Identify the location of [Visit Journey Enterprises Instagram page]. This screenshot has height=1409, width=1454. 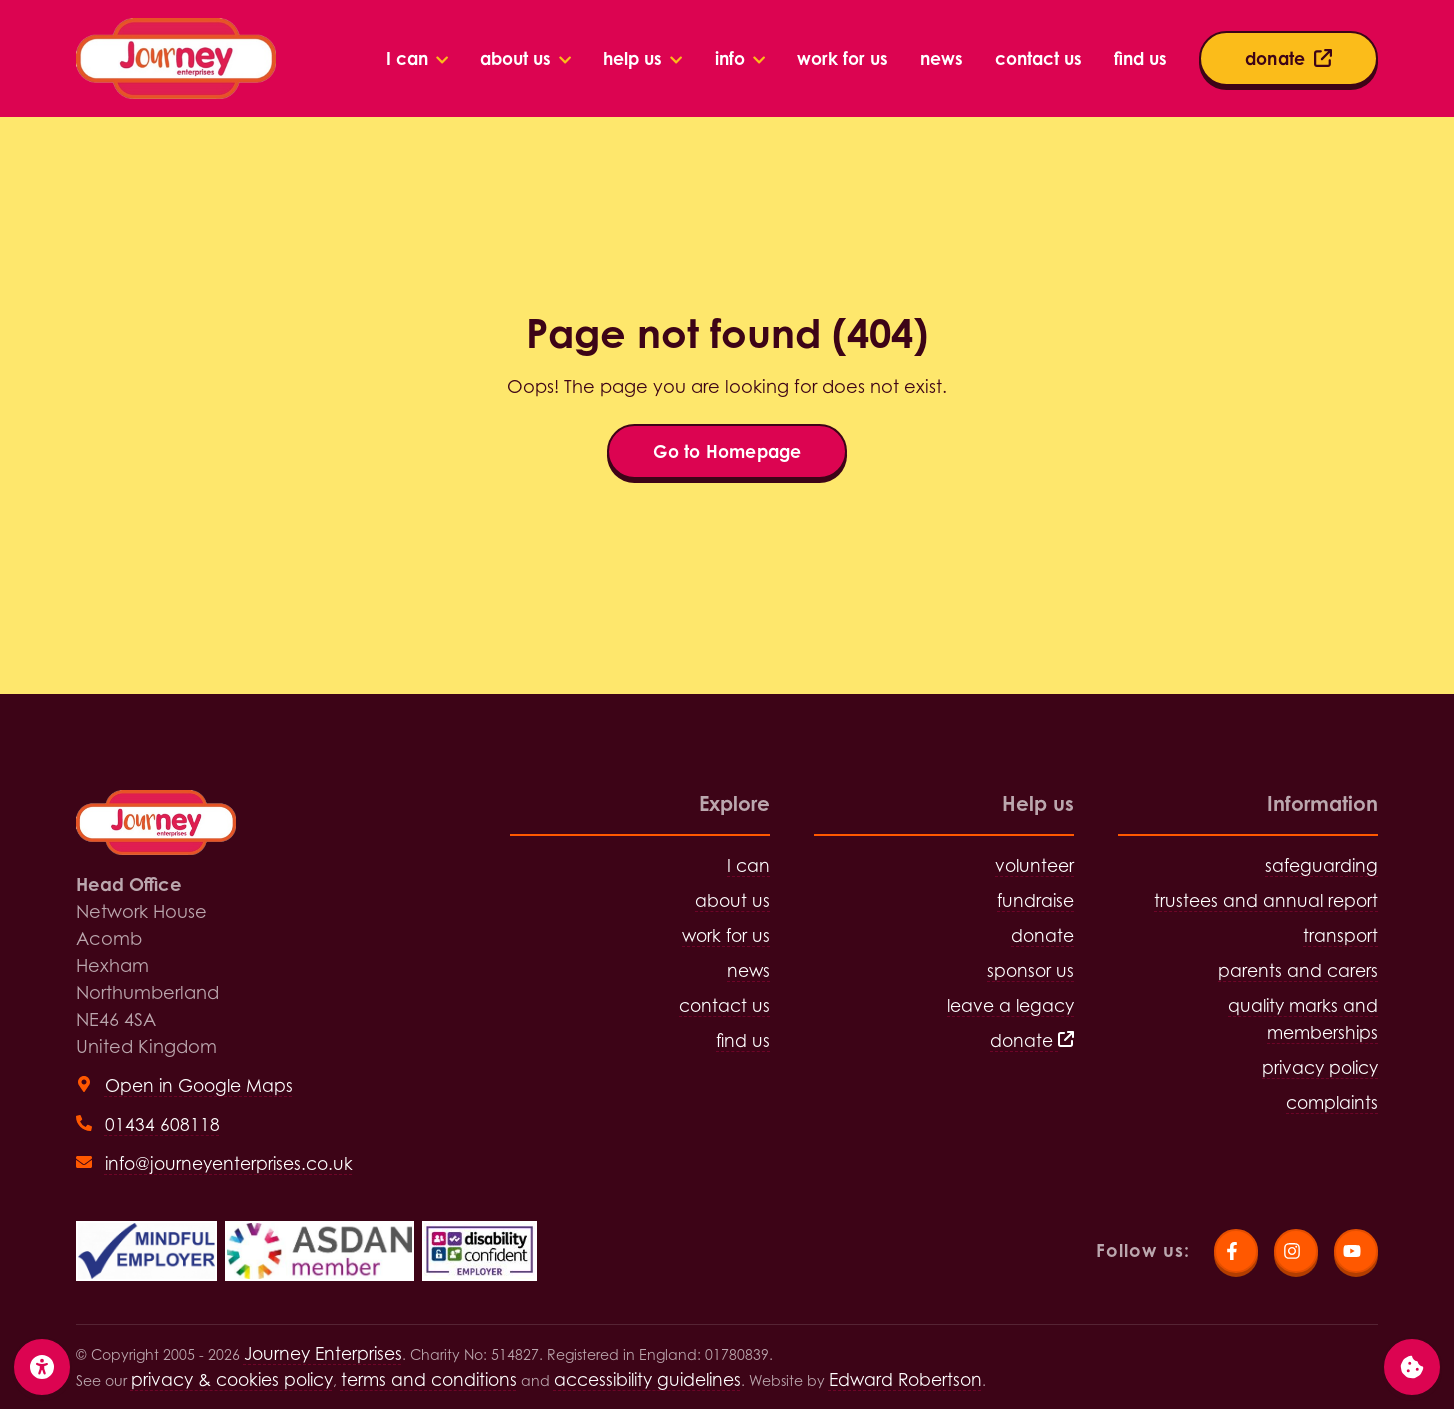
(1296, 1251).